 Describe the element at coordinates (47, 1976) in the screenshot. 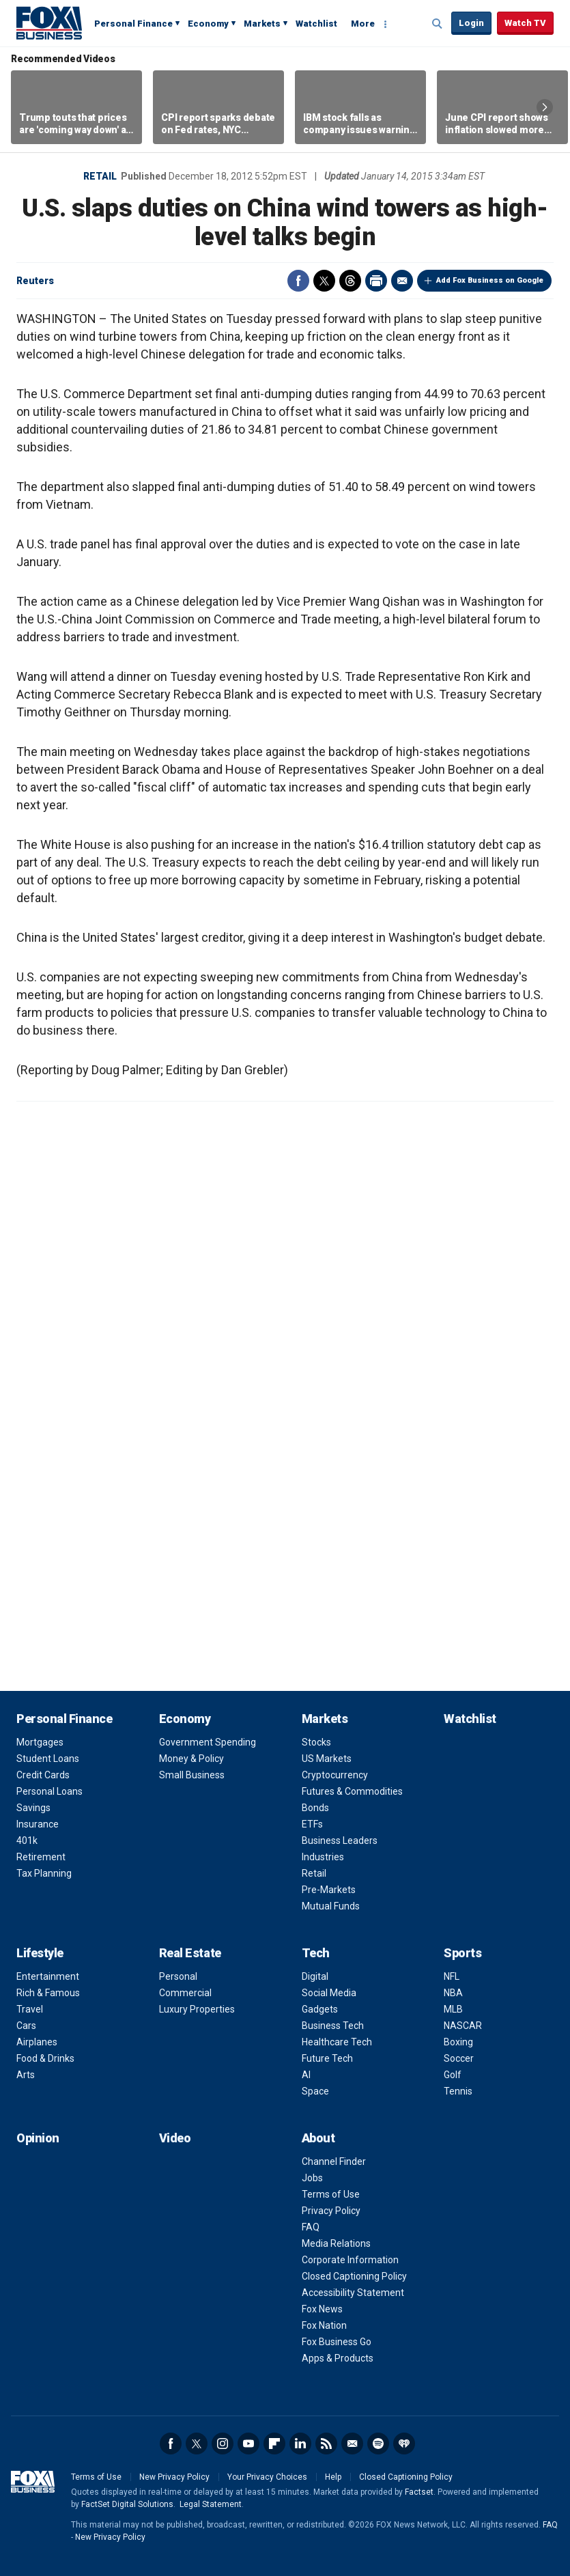

I see `Entertainment` at that location.